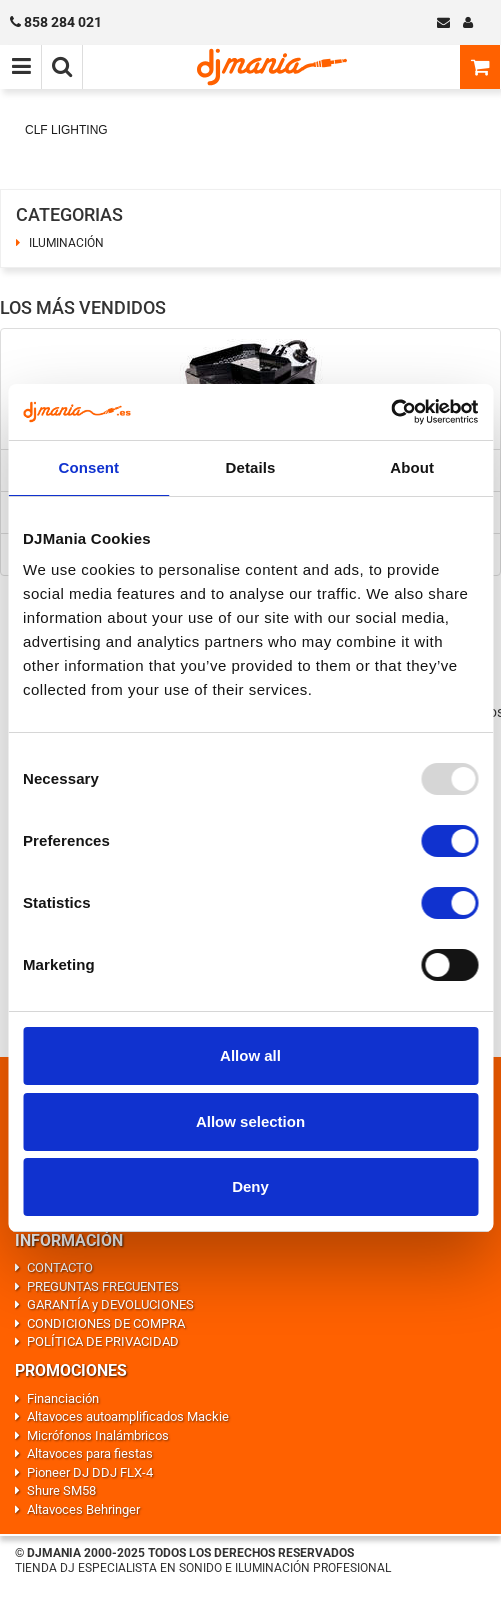  Describe the element at coordinates (103, 1341) in the screenshot. I see `POLÍTICA DE PRIVACIDAD` at that location.